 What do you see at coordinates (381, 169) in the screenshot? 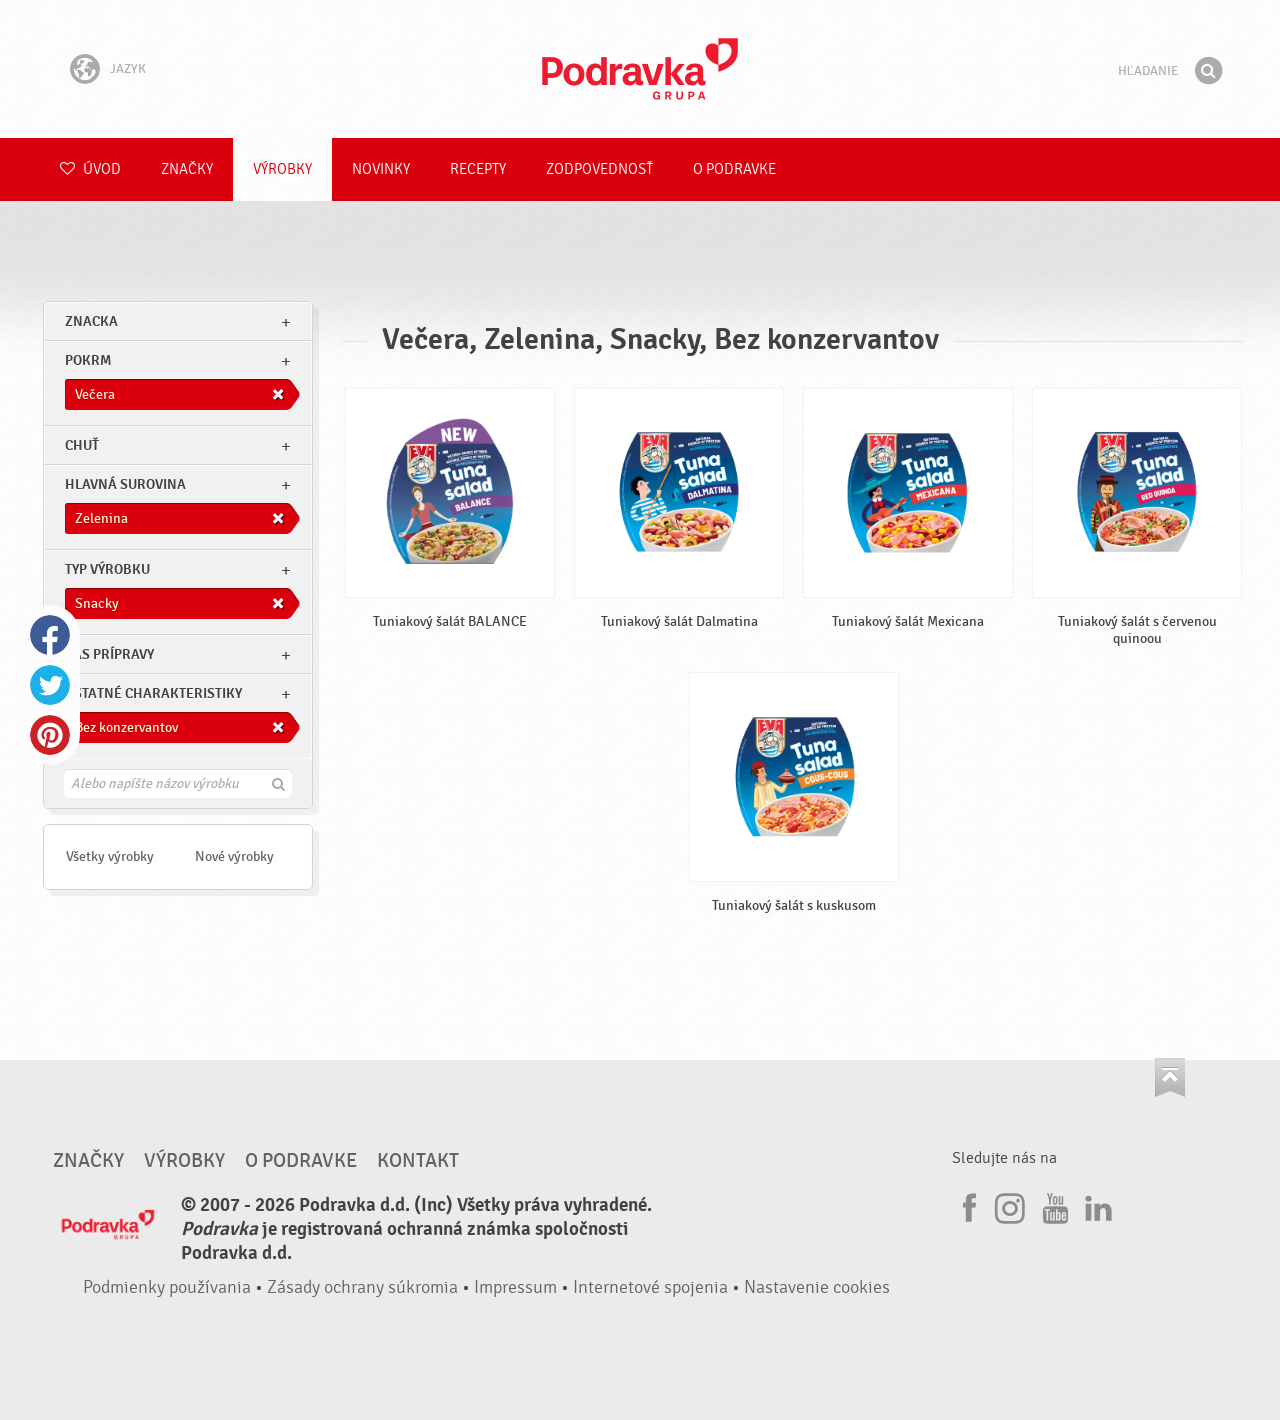
I see `Novinky` at bounding box center [381, 169].